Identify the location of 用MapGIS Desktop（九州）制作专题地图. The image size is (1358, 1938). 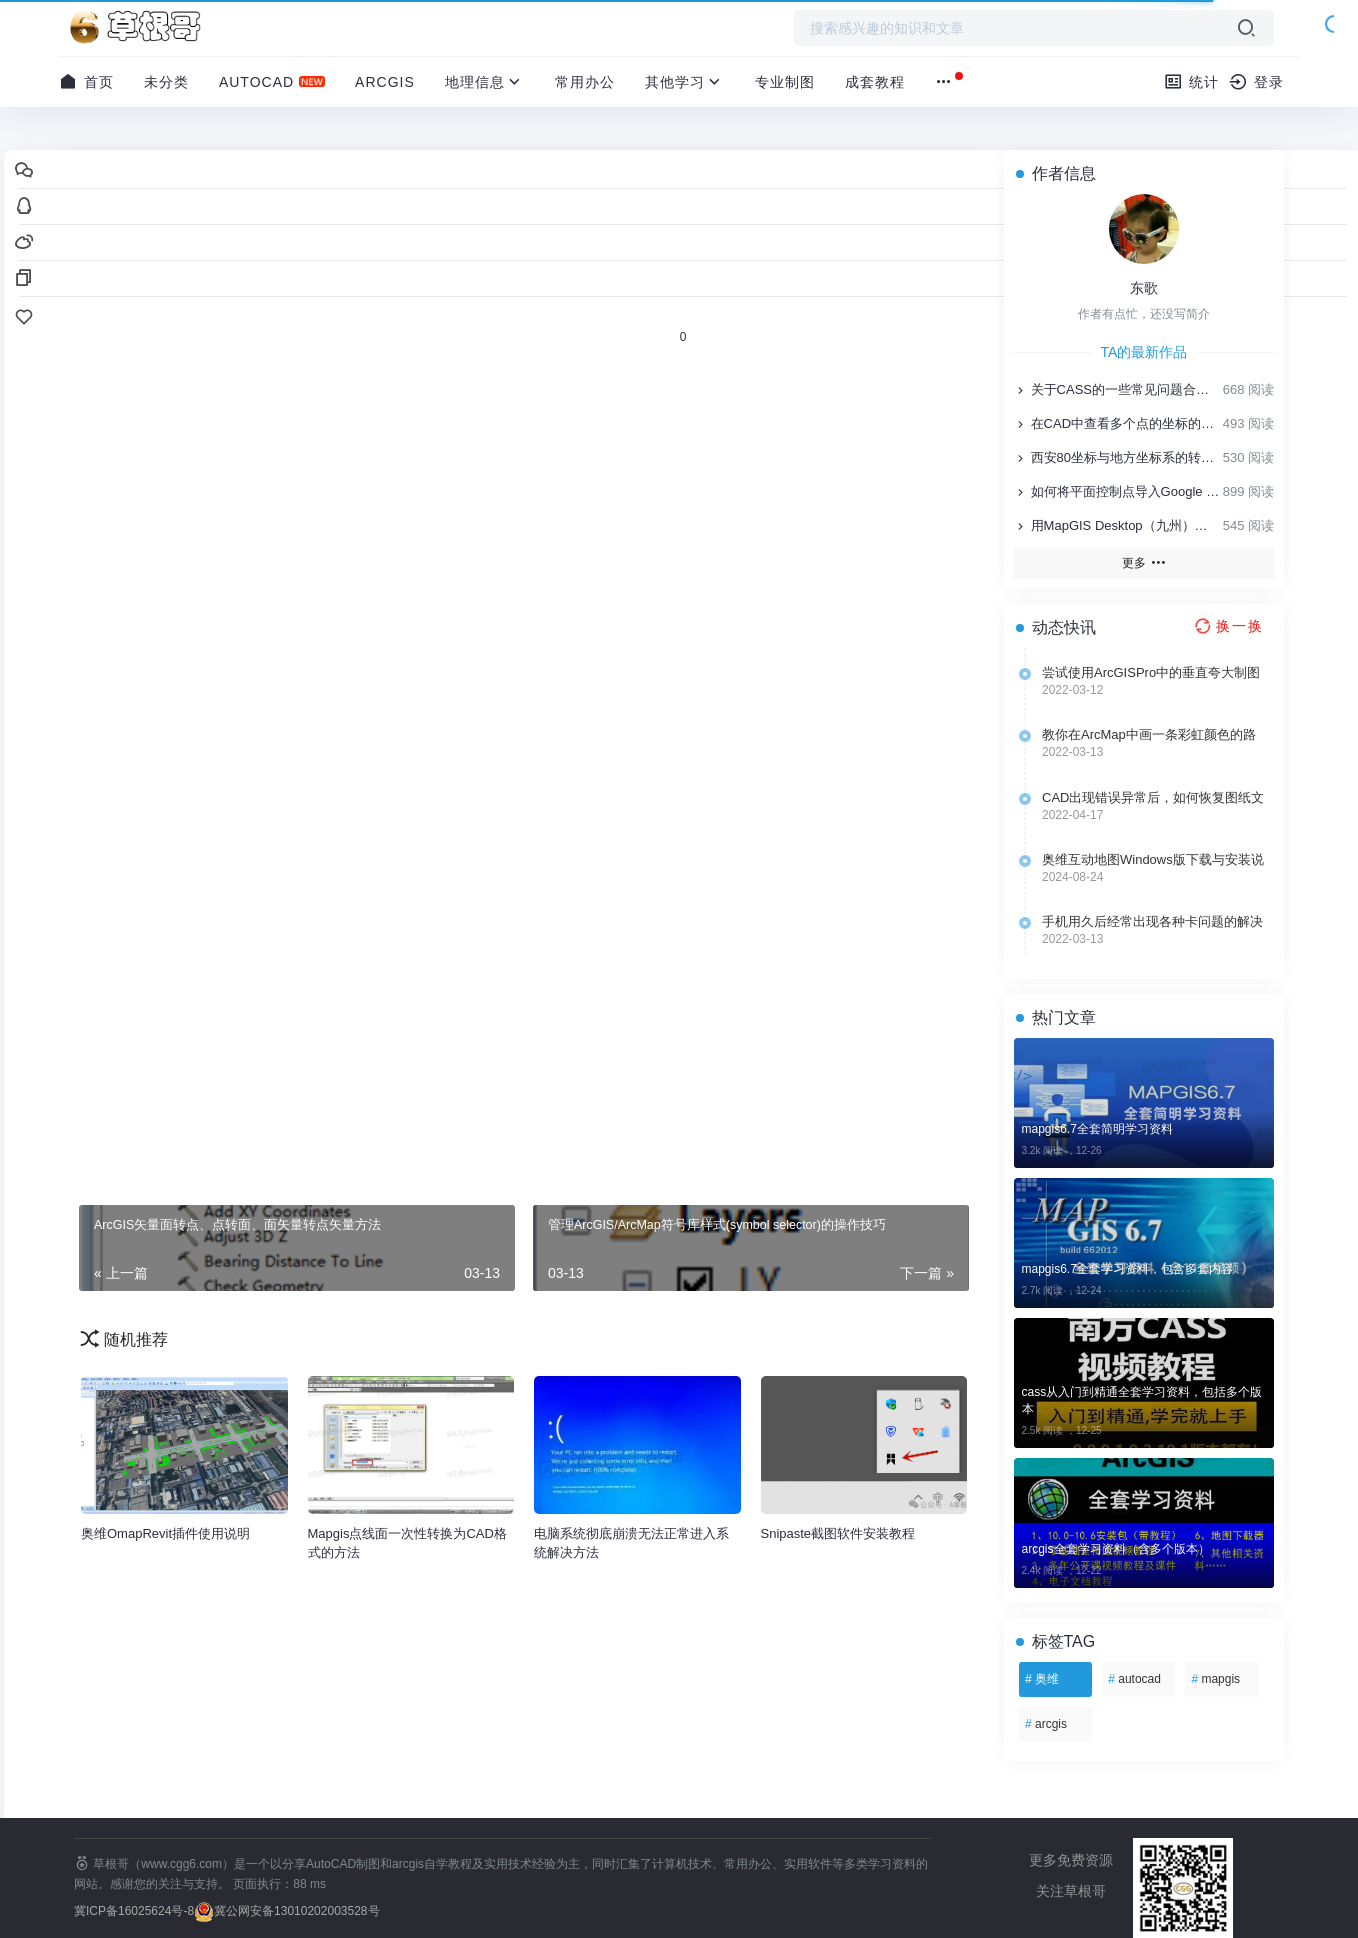
(1116, 525).